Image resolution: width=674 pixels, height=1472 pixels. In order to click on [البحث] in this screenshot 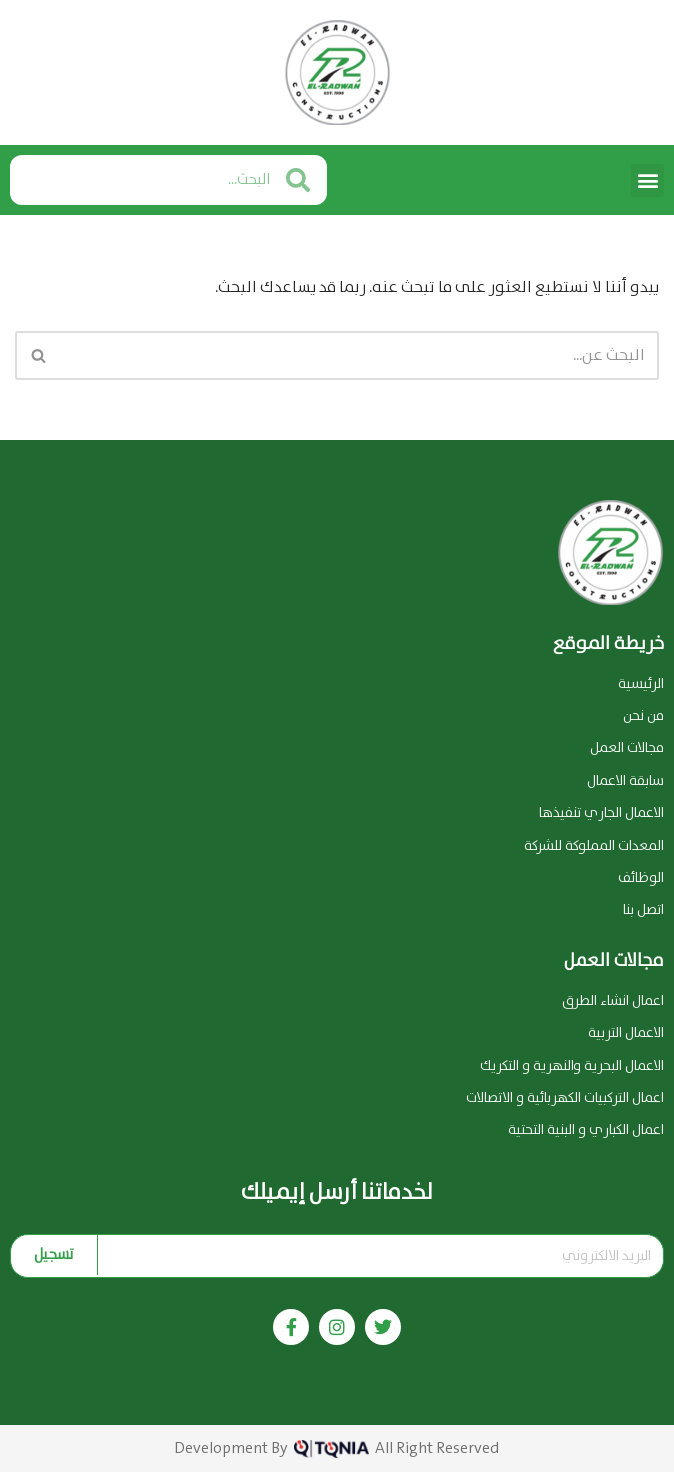, I will do `click(359, 355)`.